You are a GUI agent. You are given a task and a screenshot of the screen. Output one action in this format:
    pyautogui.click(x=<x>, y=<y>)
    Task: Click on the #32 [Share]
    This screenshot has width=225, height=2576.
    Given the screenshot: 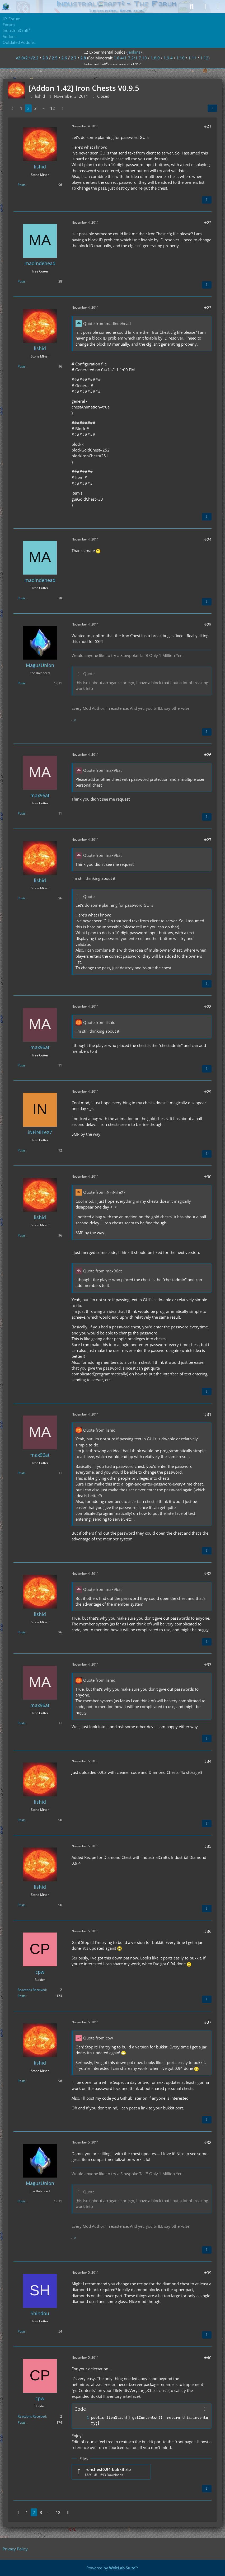 What is the action you would take?
    pyautogui.click(x=208, y=1573)
    